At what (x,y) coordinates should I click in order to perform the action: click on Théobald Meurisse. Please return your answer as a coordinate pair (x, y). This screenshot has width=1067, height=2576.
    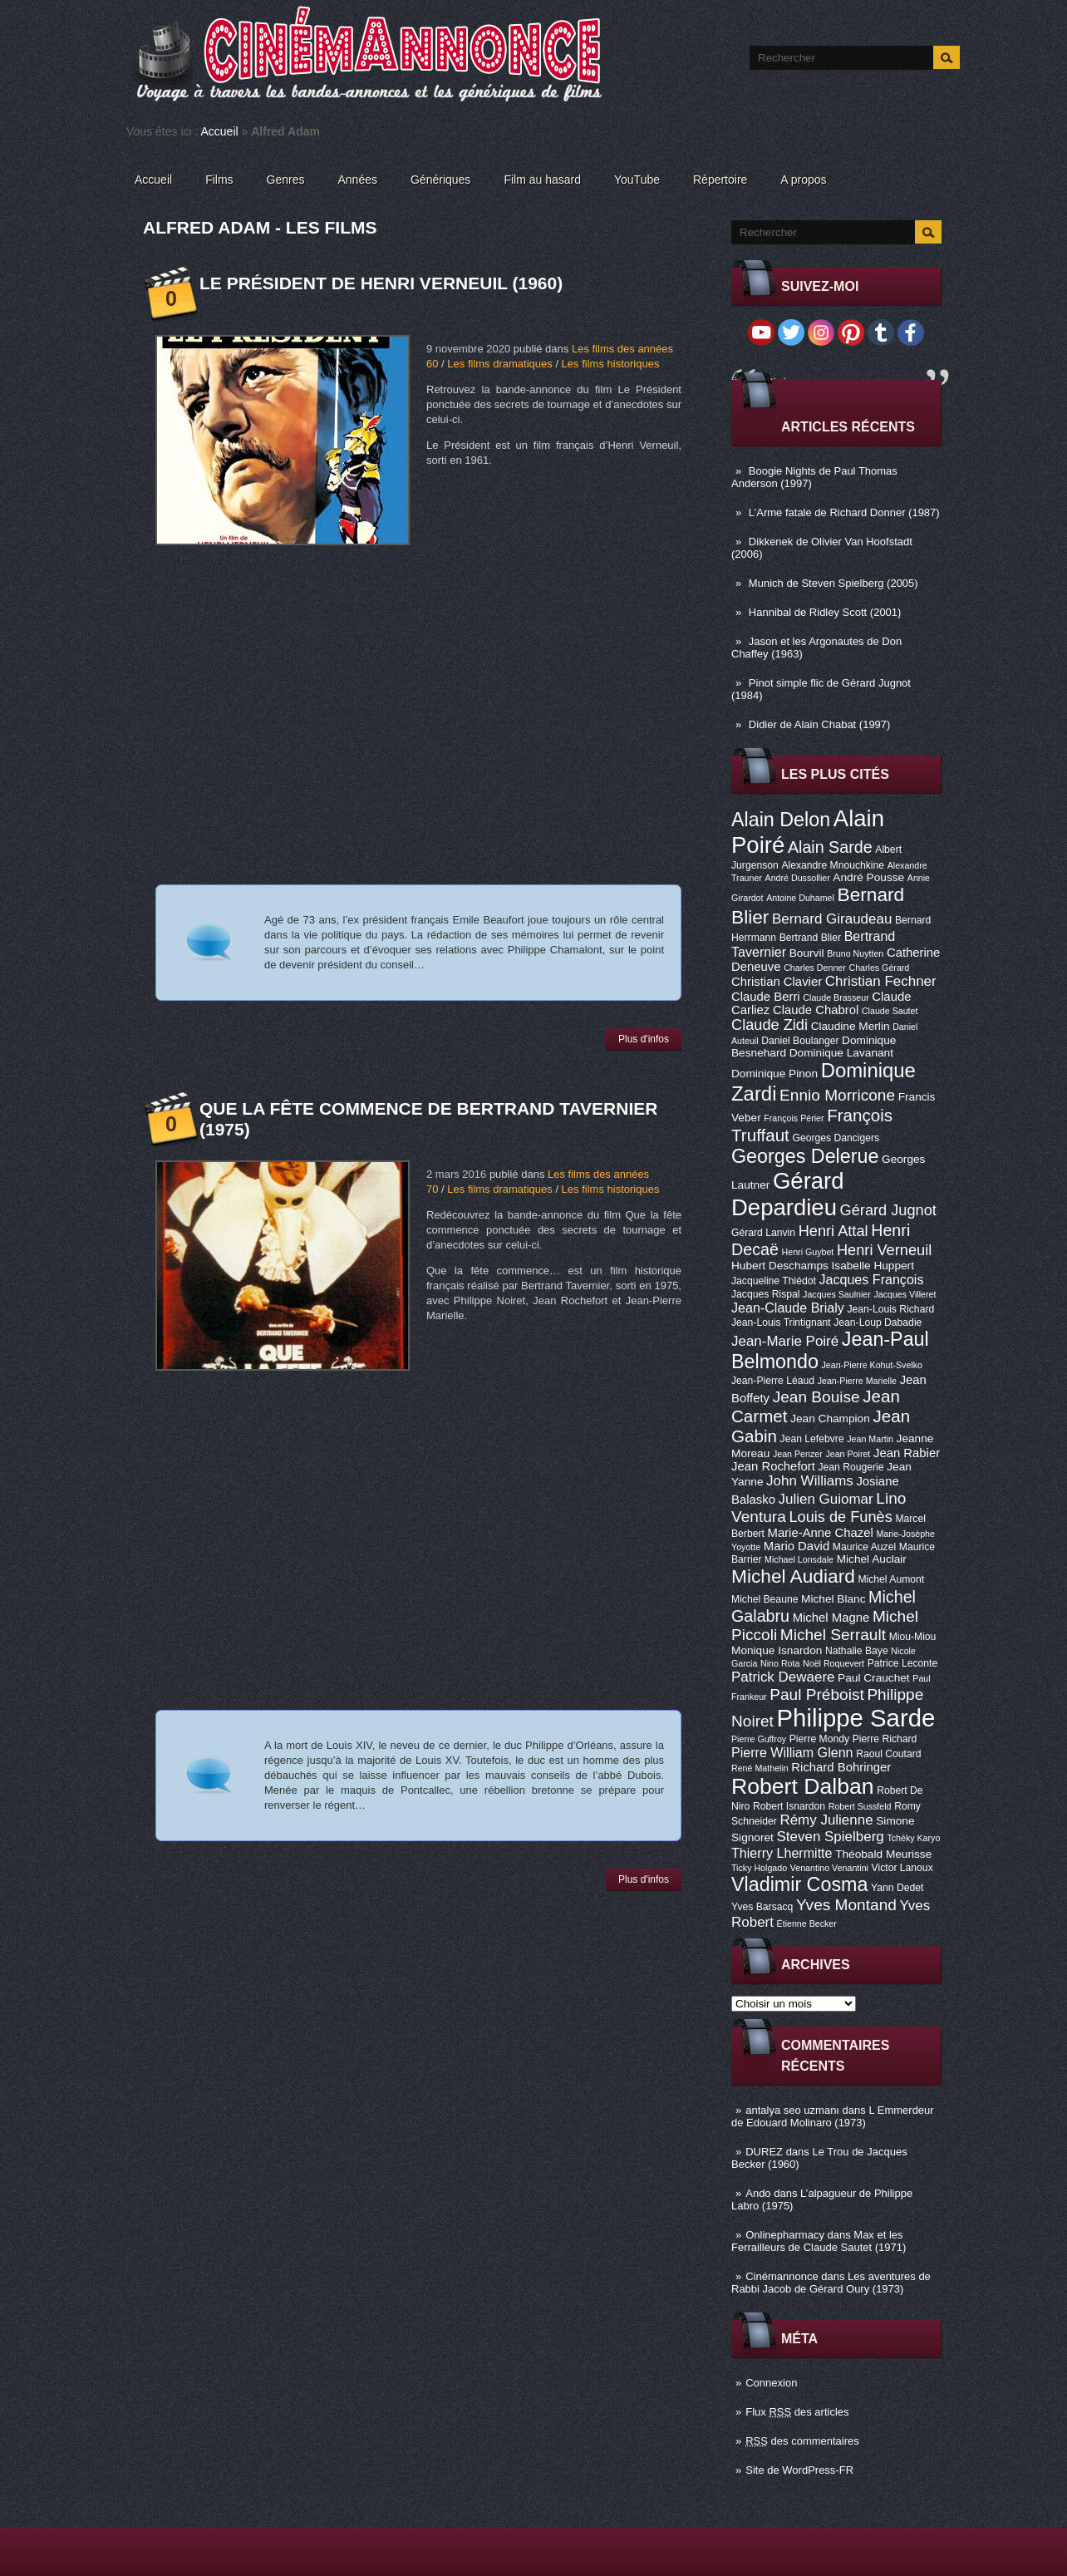
    Looking at the image, I should click on (883, 1854).